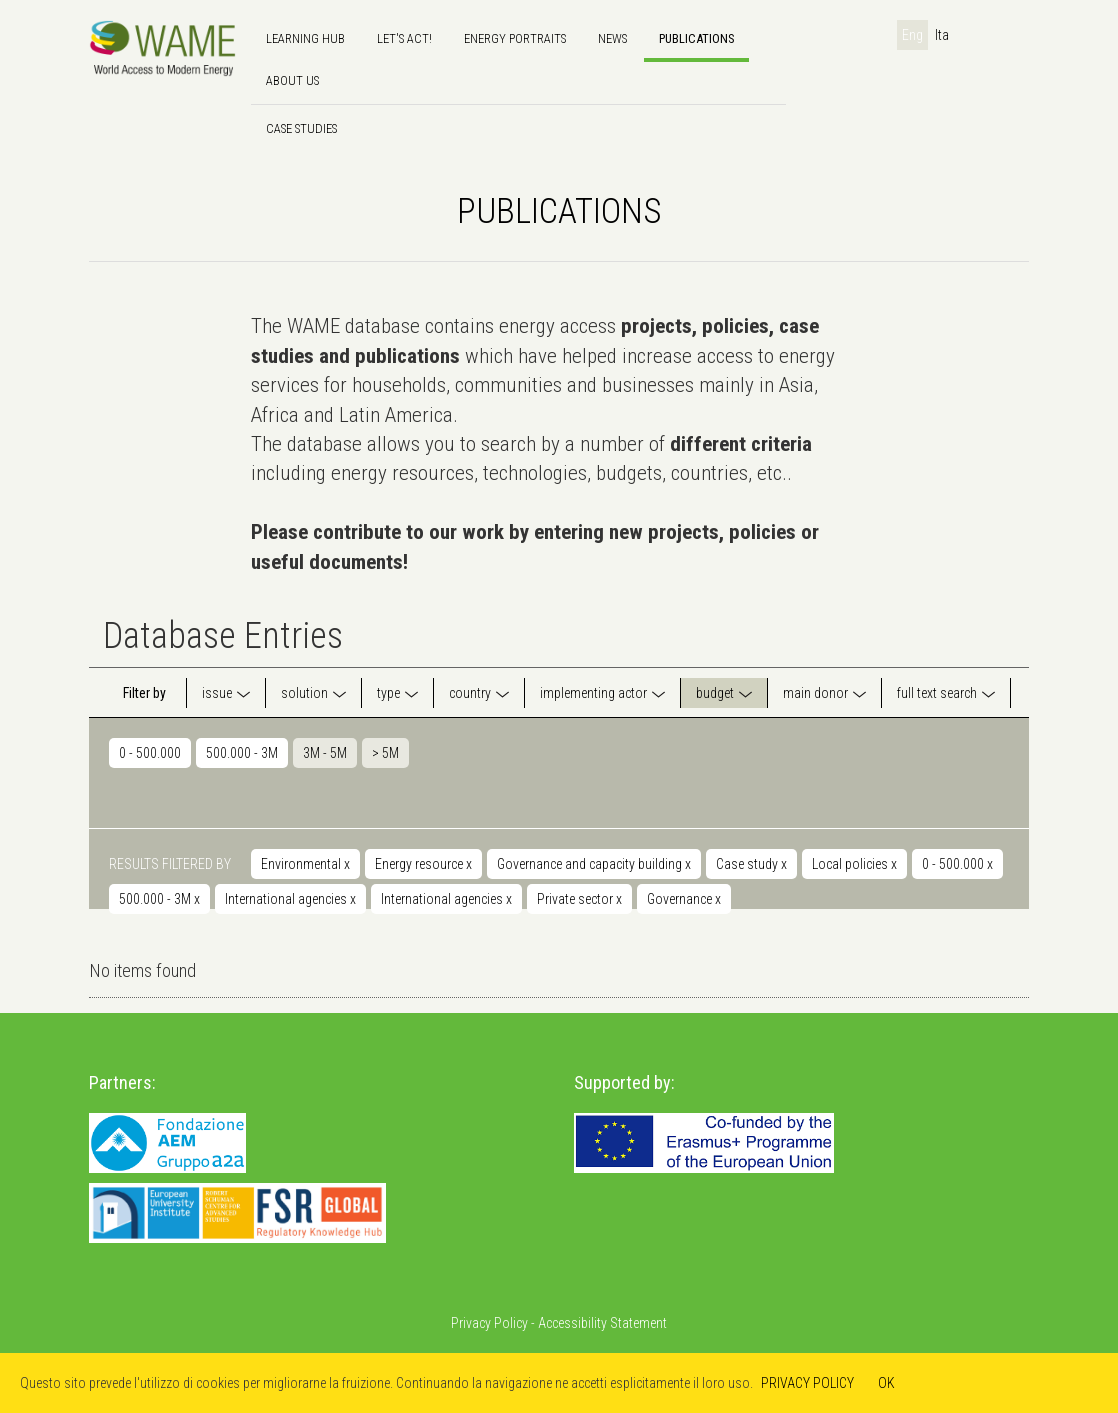  Describe the element at coordinates (301, 128) in the screenshot. I see `Case Studies` at that location.